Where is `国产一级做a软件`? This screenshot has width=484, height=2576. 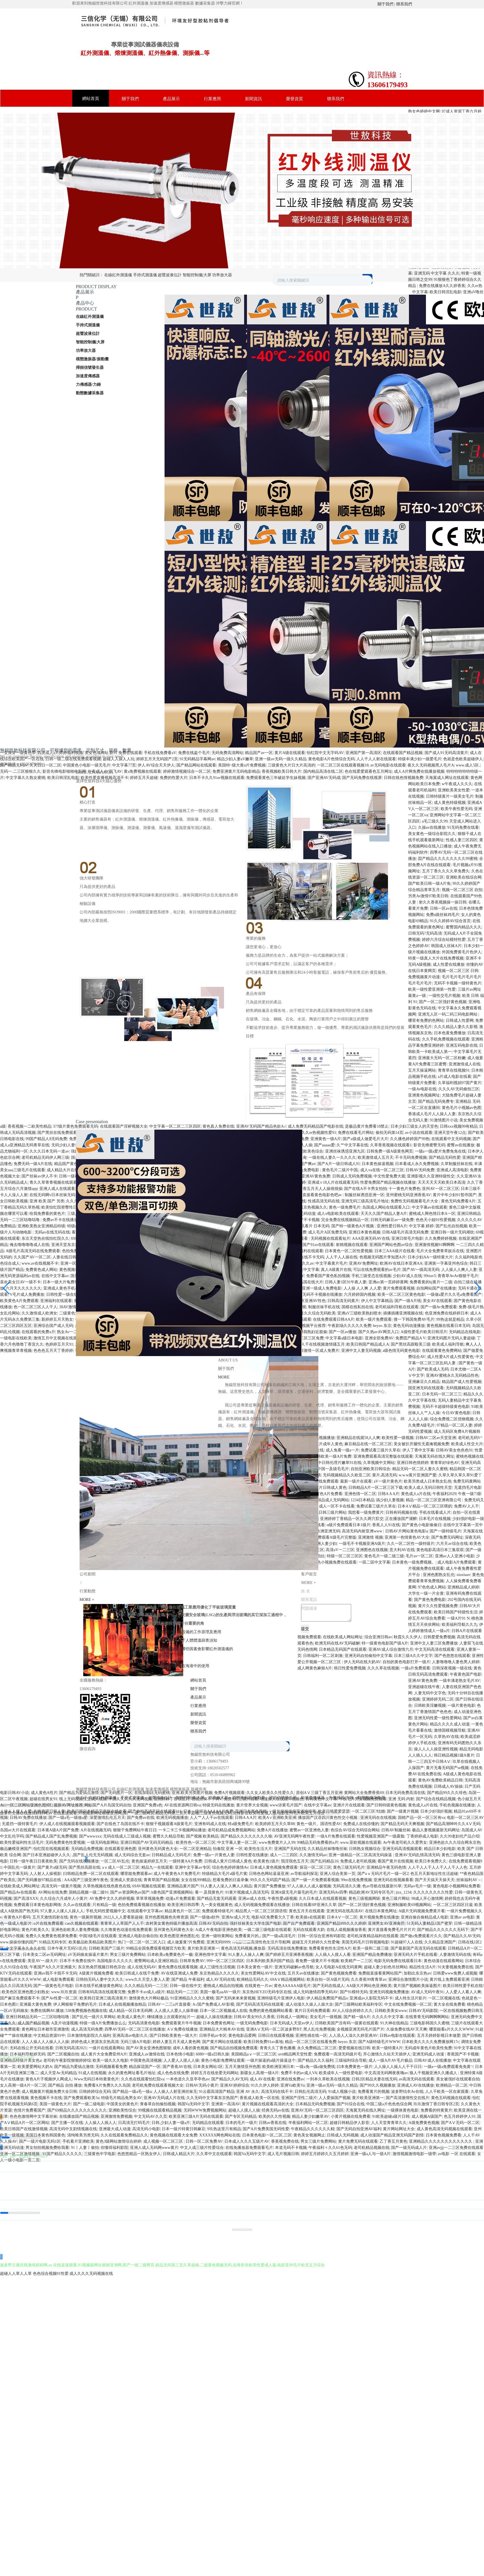 国产一级做a软件 is located at coordinates (204, 1917).